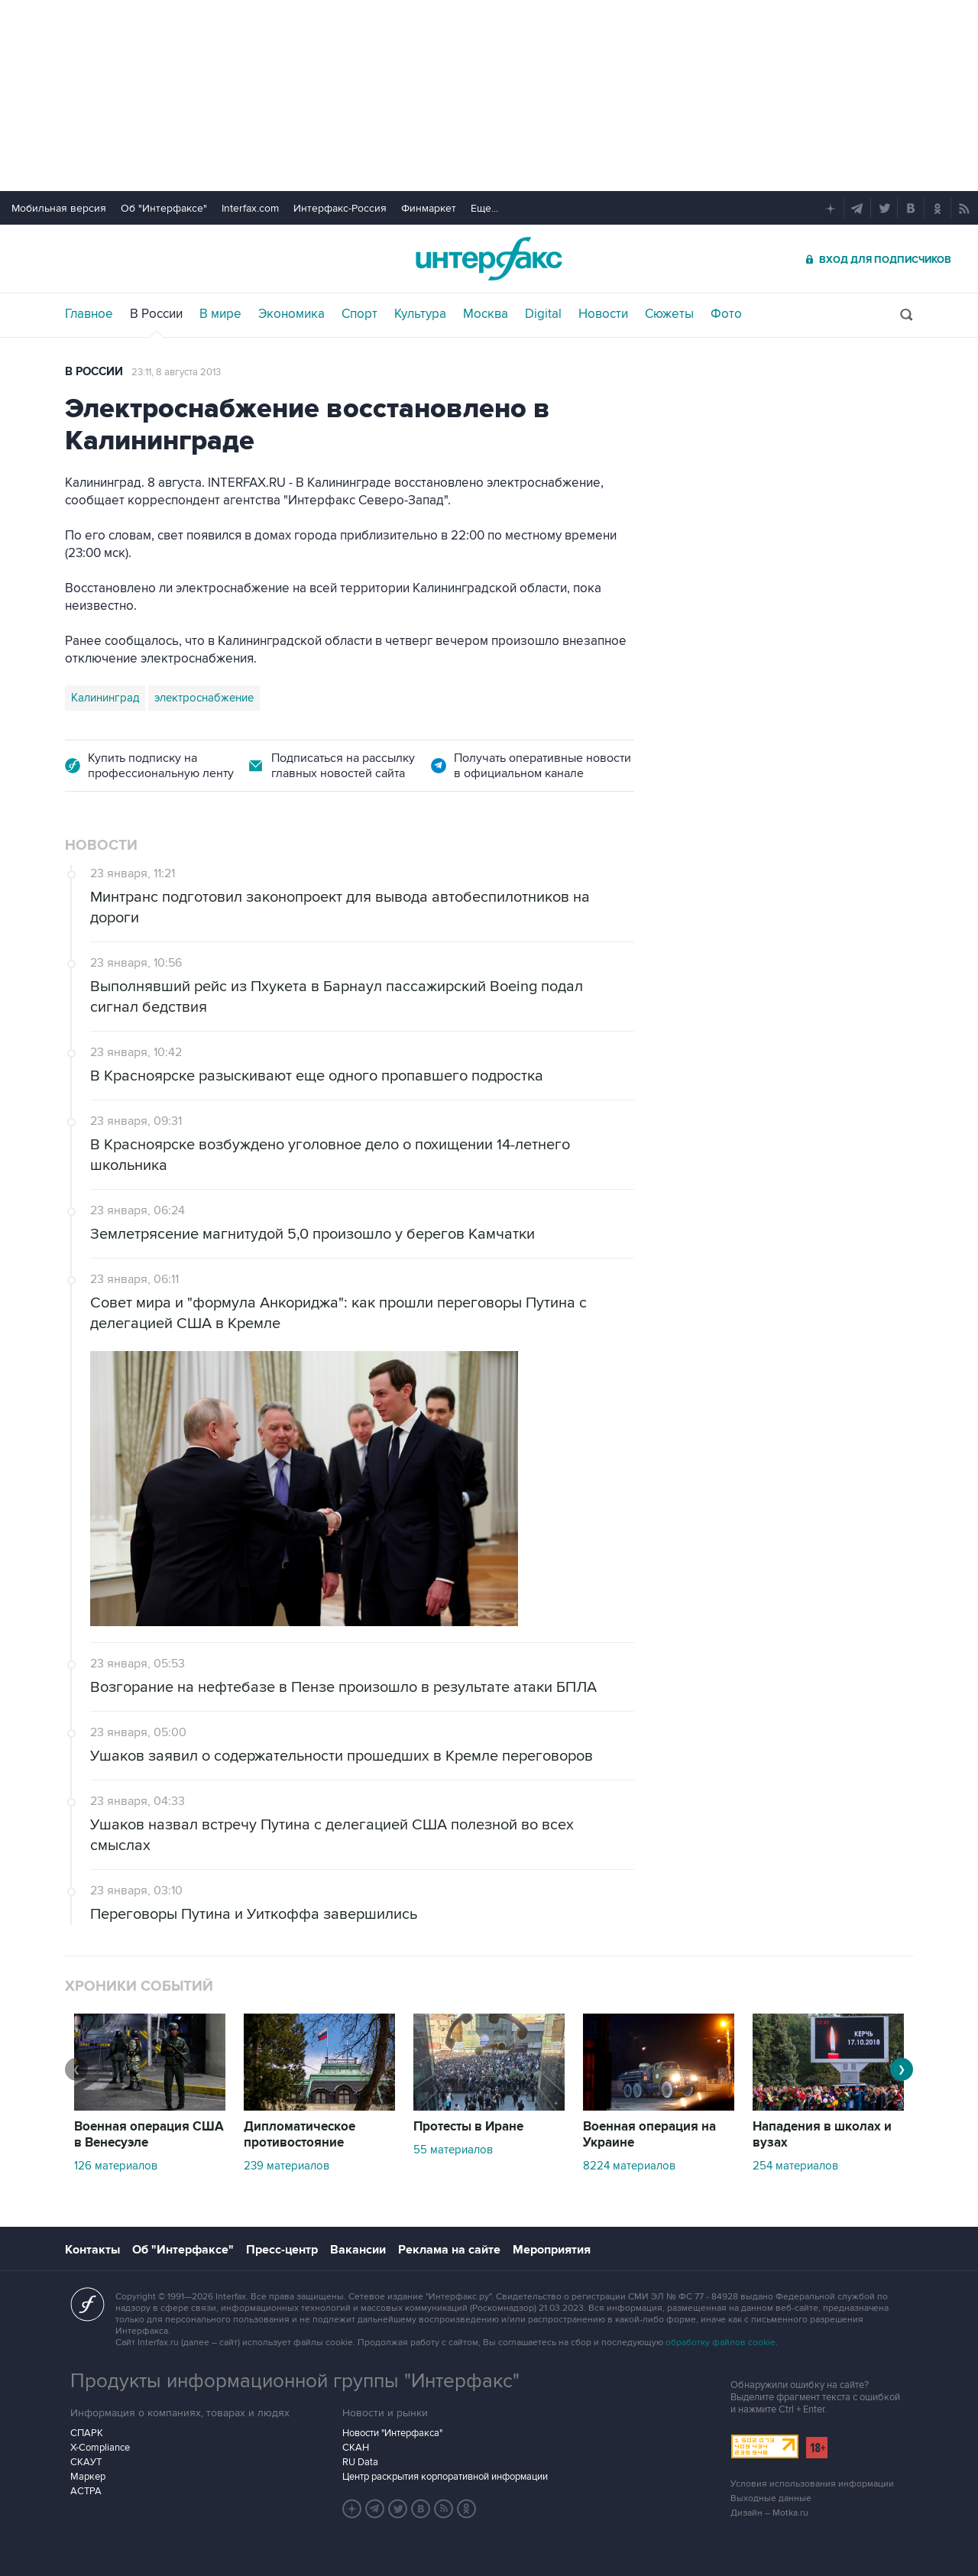  What do you see at coordinates (603, 314) in the screenshot?
I see `Новости` at bounding box center [603, 314].